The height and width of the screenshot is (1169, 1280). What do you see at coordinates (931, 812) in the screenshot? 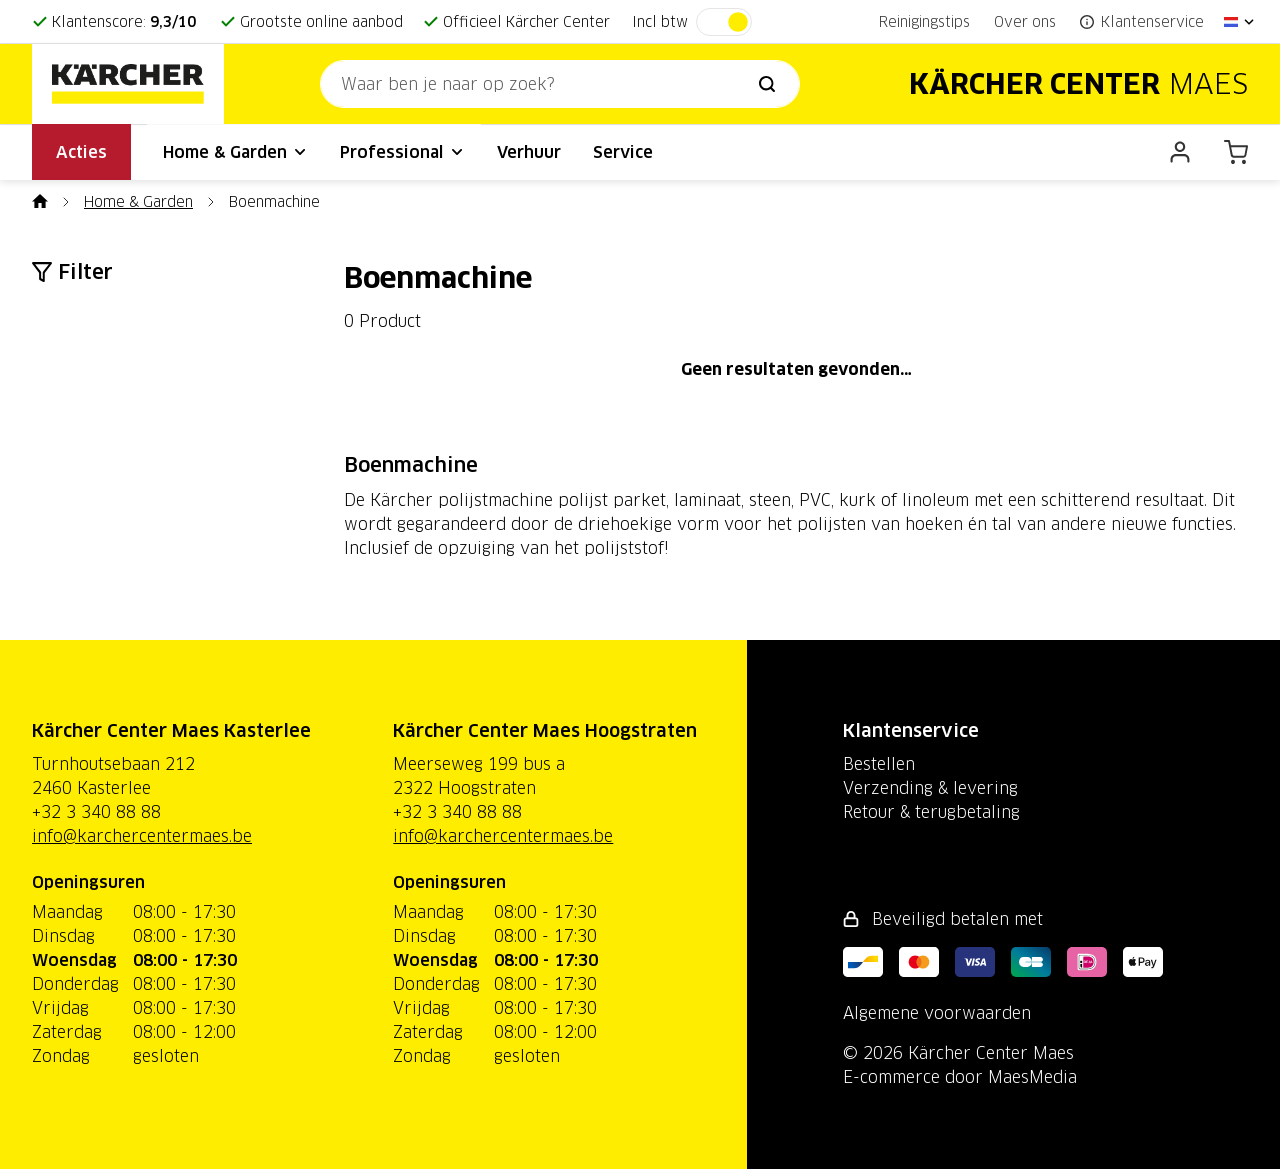
I see `Retour & terugbetaling` at bounding box center [931, 812].